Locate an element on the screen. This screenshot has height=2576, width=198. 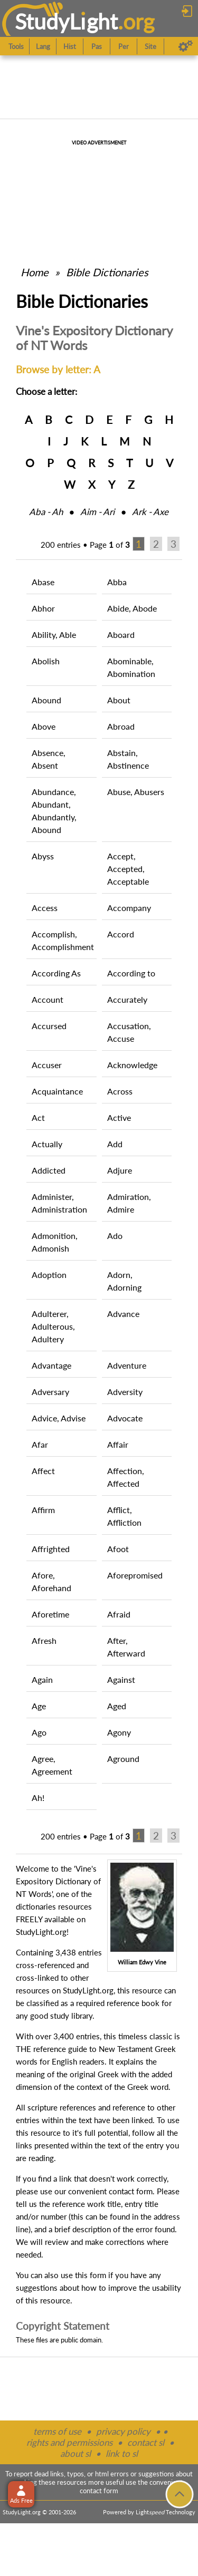
Accursed is located at coordinates (49, 1026).